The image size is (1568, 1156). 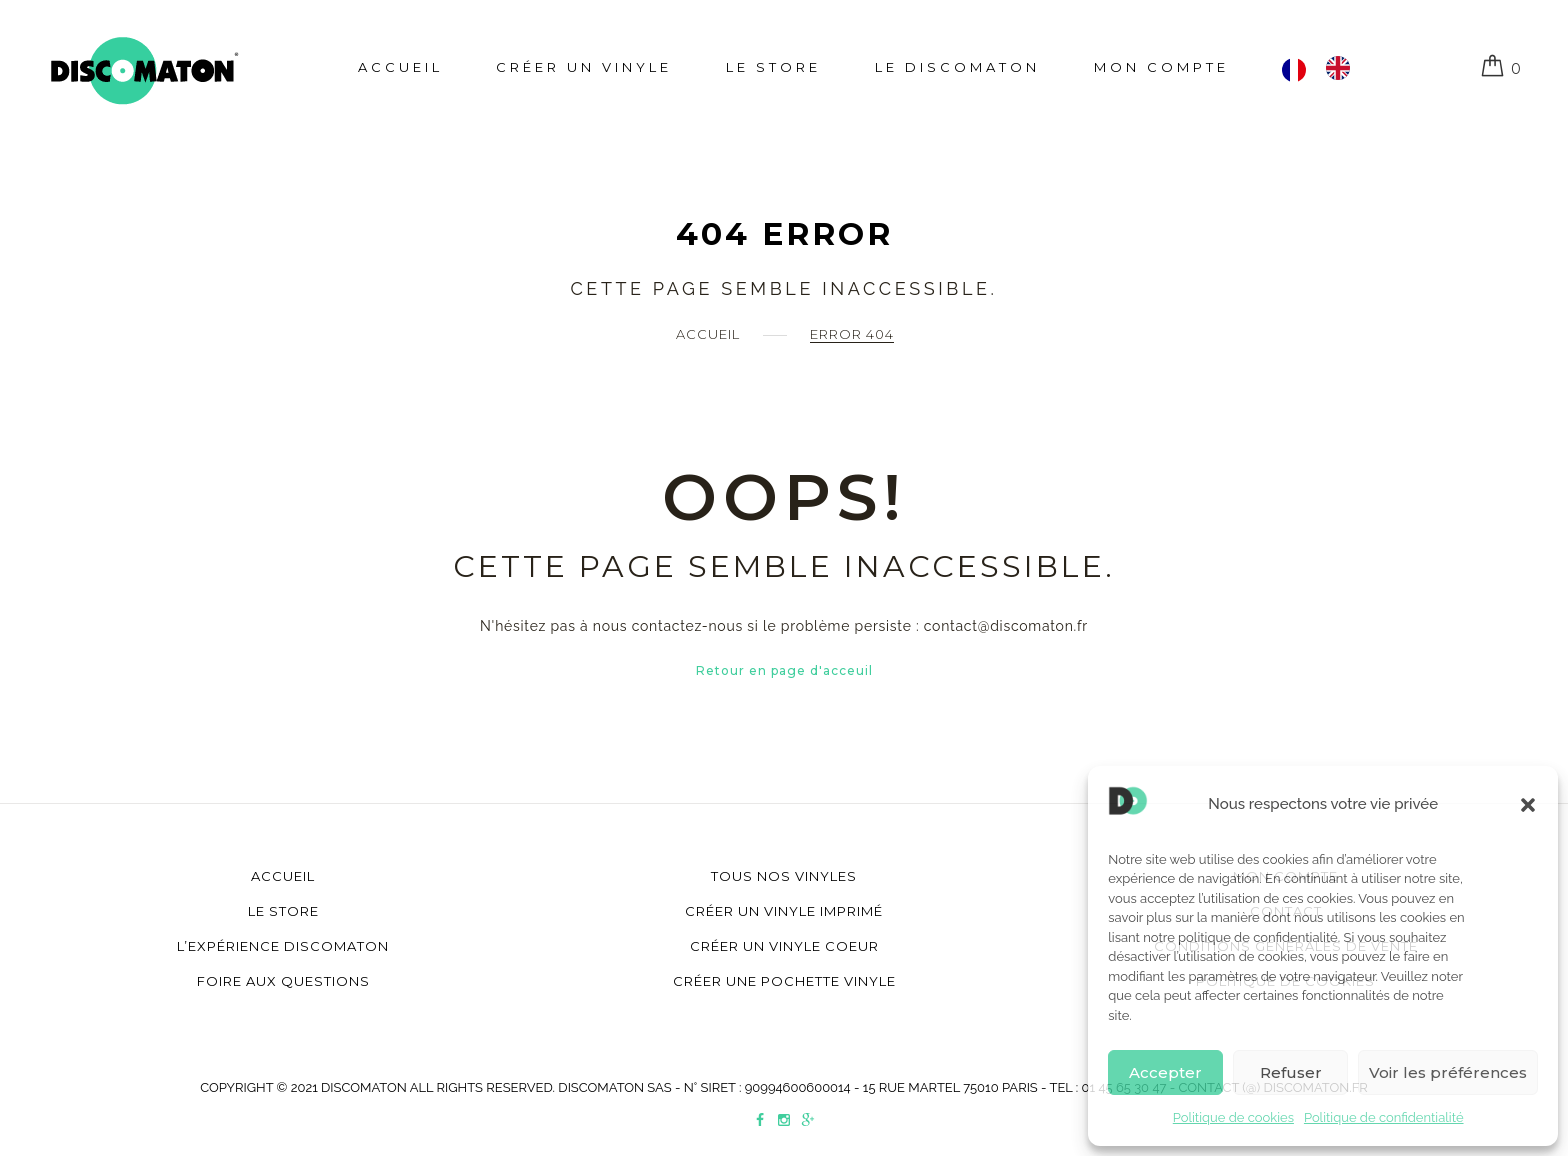 I want to click on Tous nos vinyles, so click(x=784, y=876).